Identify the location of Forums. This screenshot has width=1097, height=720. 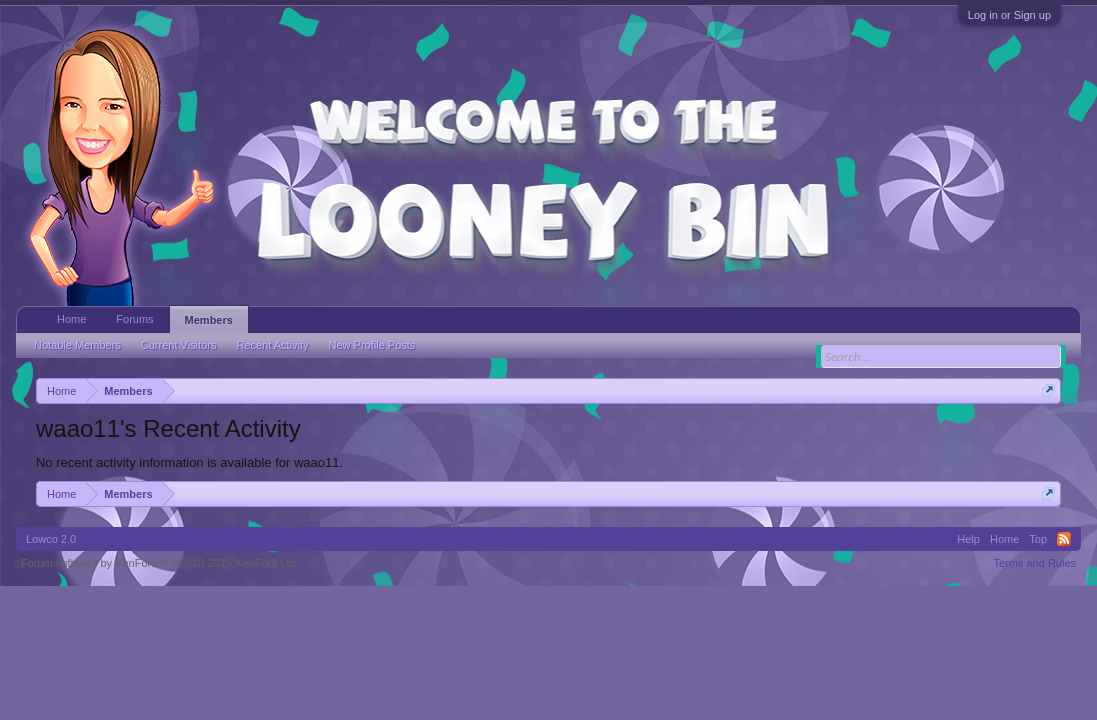
(134, 319).